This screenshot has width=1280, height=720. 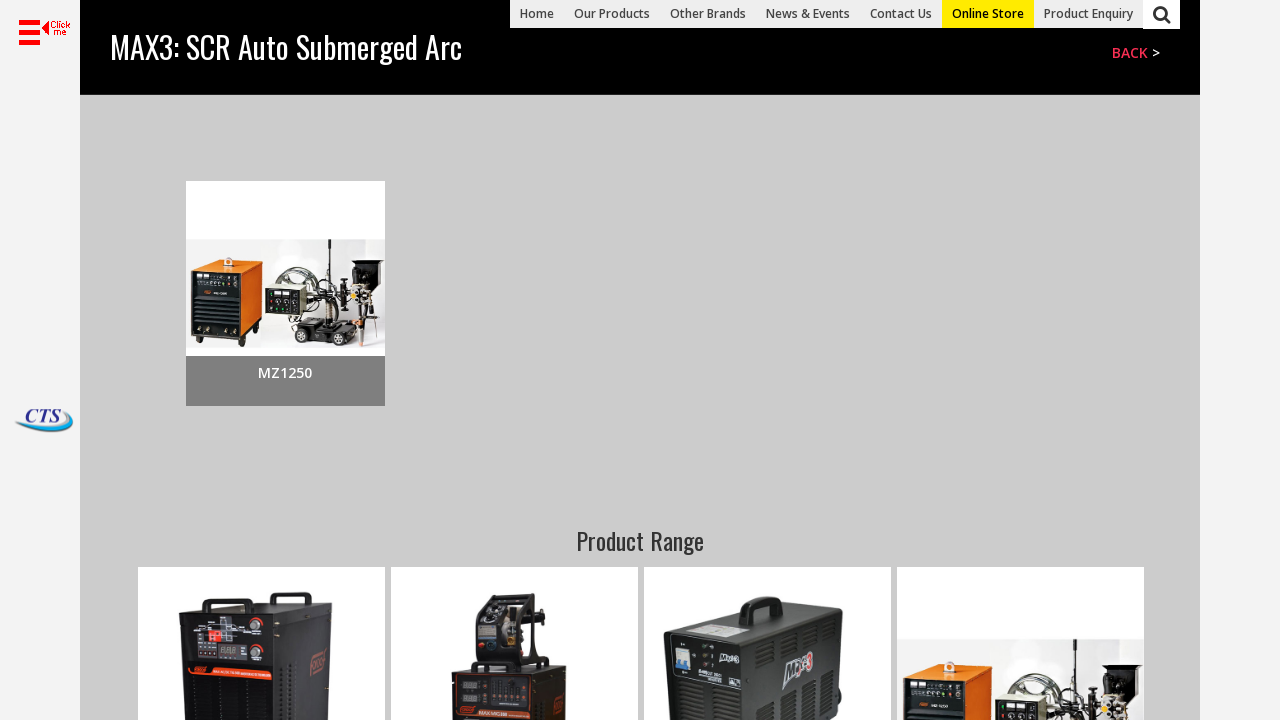 What do you see at coordinates (537, 13) in the screenshot?
I see `Home` at bounding box center [537, 13].